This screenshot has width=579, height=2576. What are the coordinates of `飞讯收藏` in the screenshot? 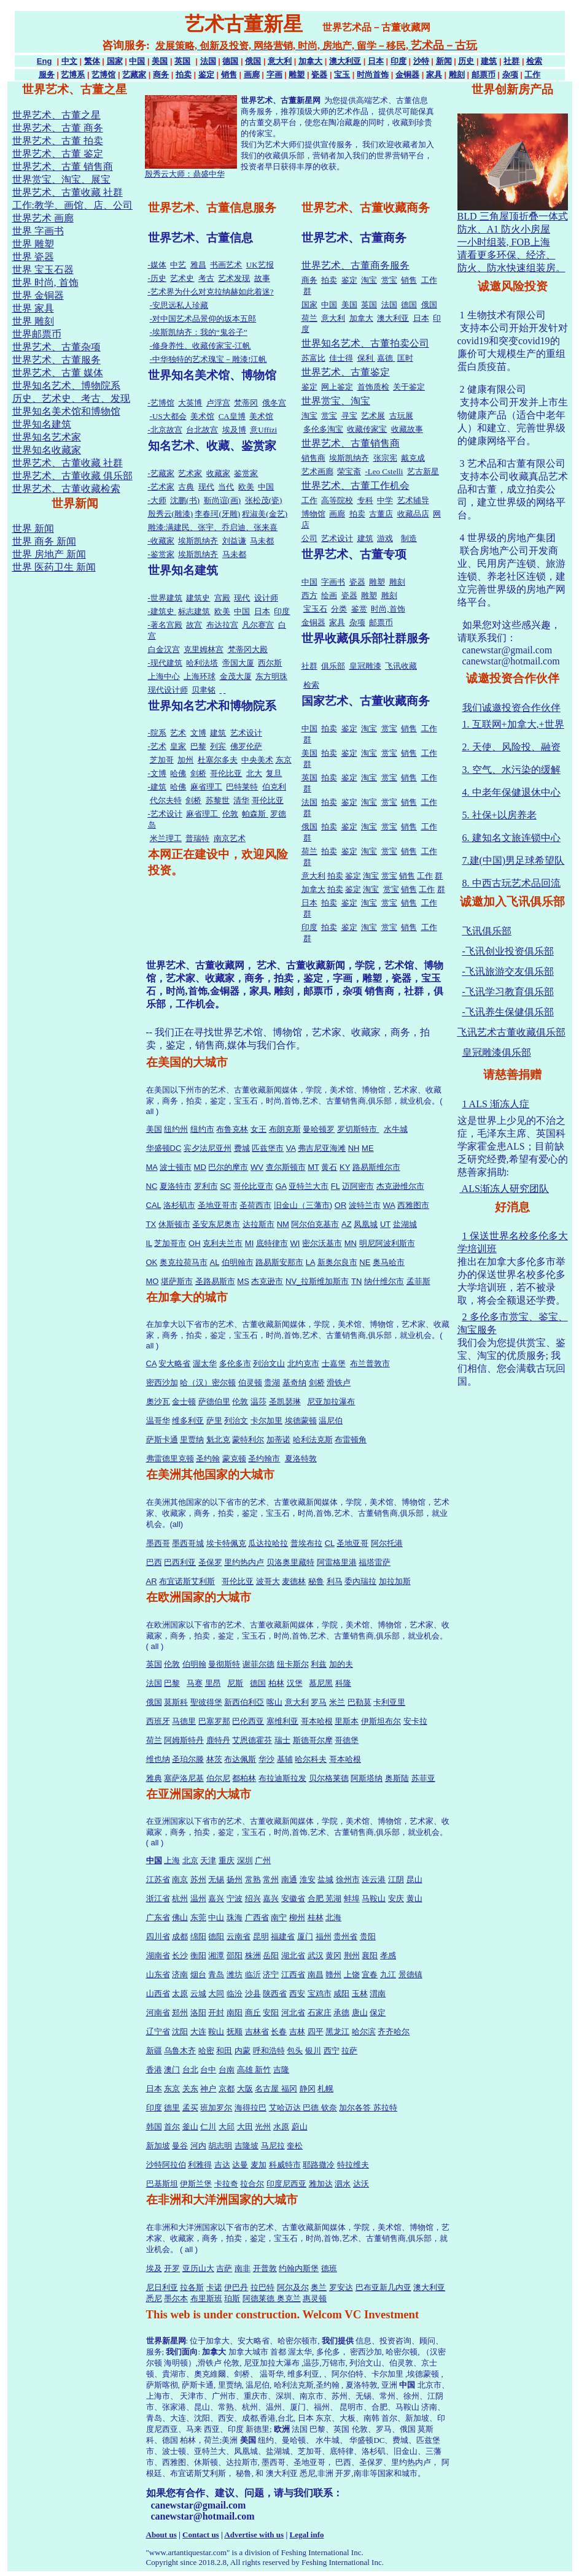 It's located at (401, 666).